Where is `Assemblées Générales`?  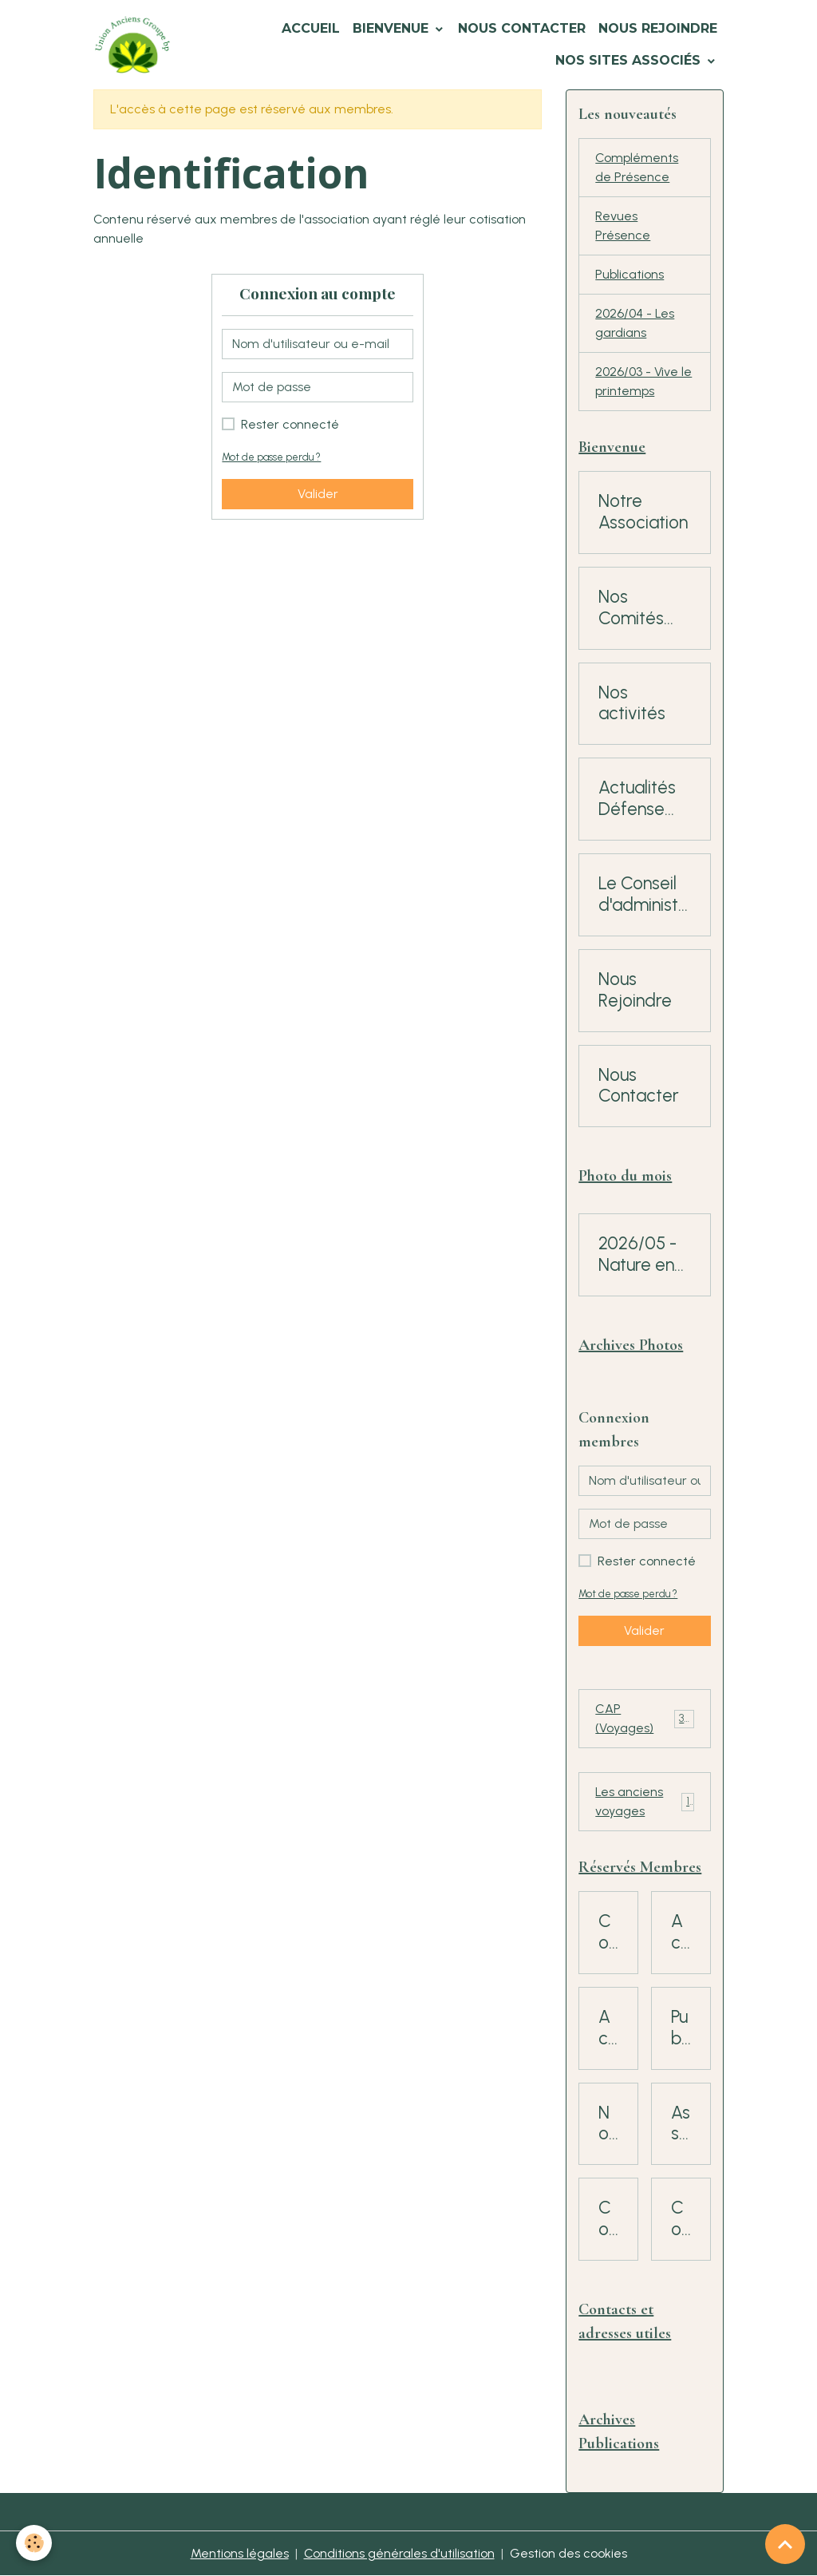
Assemblées Générales is located at coordinates (680, 2124).